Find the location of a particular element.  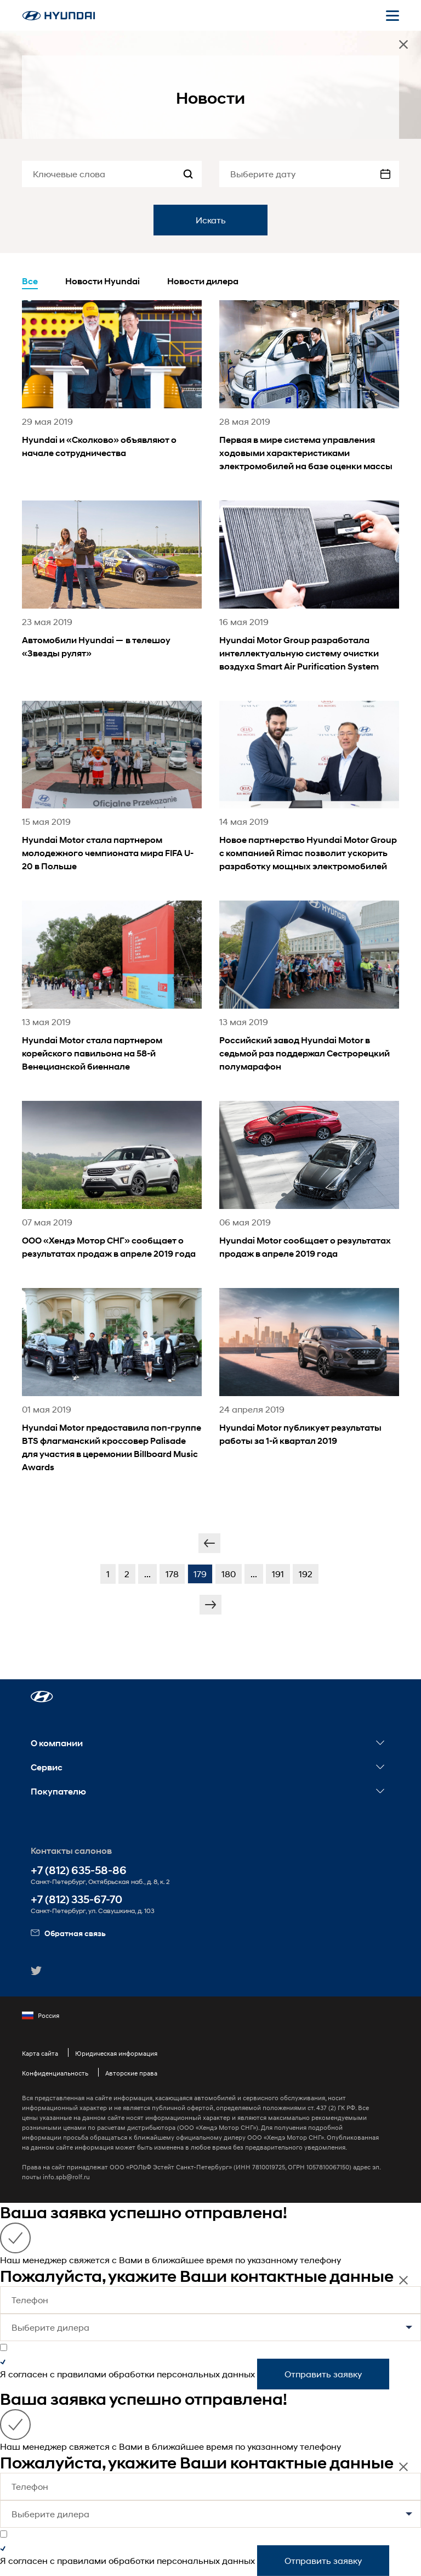

Юридическая информация is located at coordinates (116, 2053).